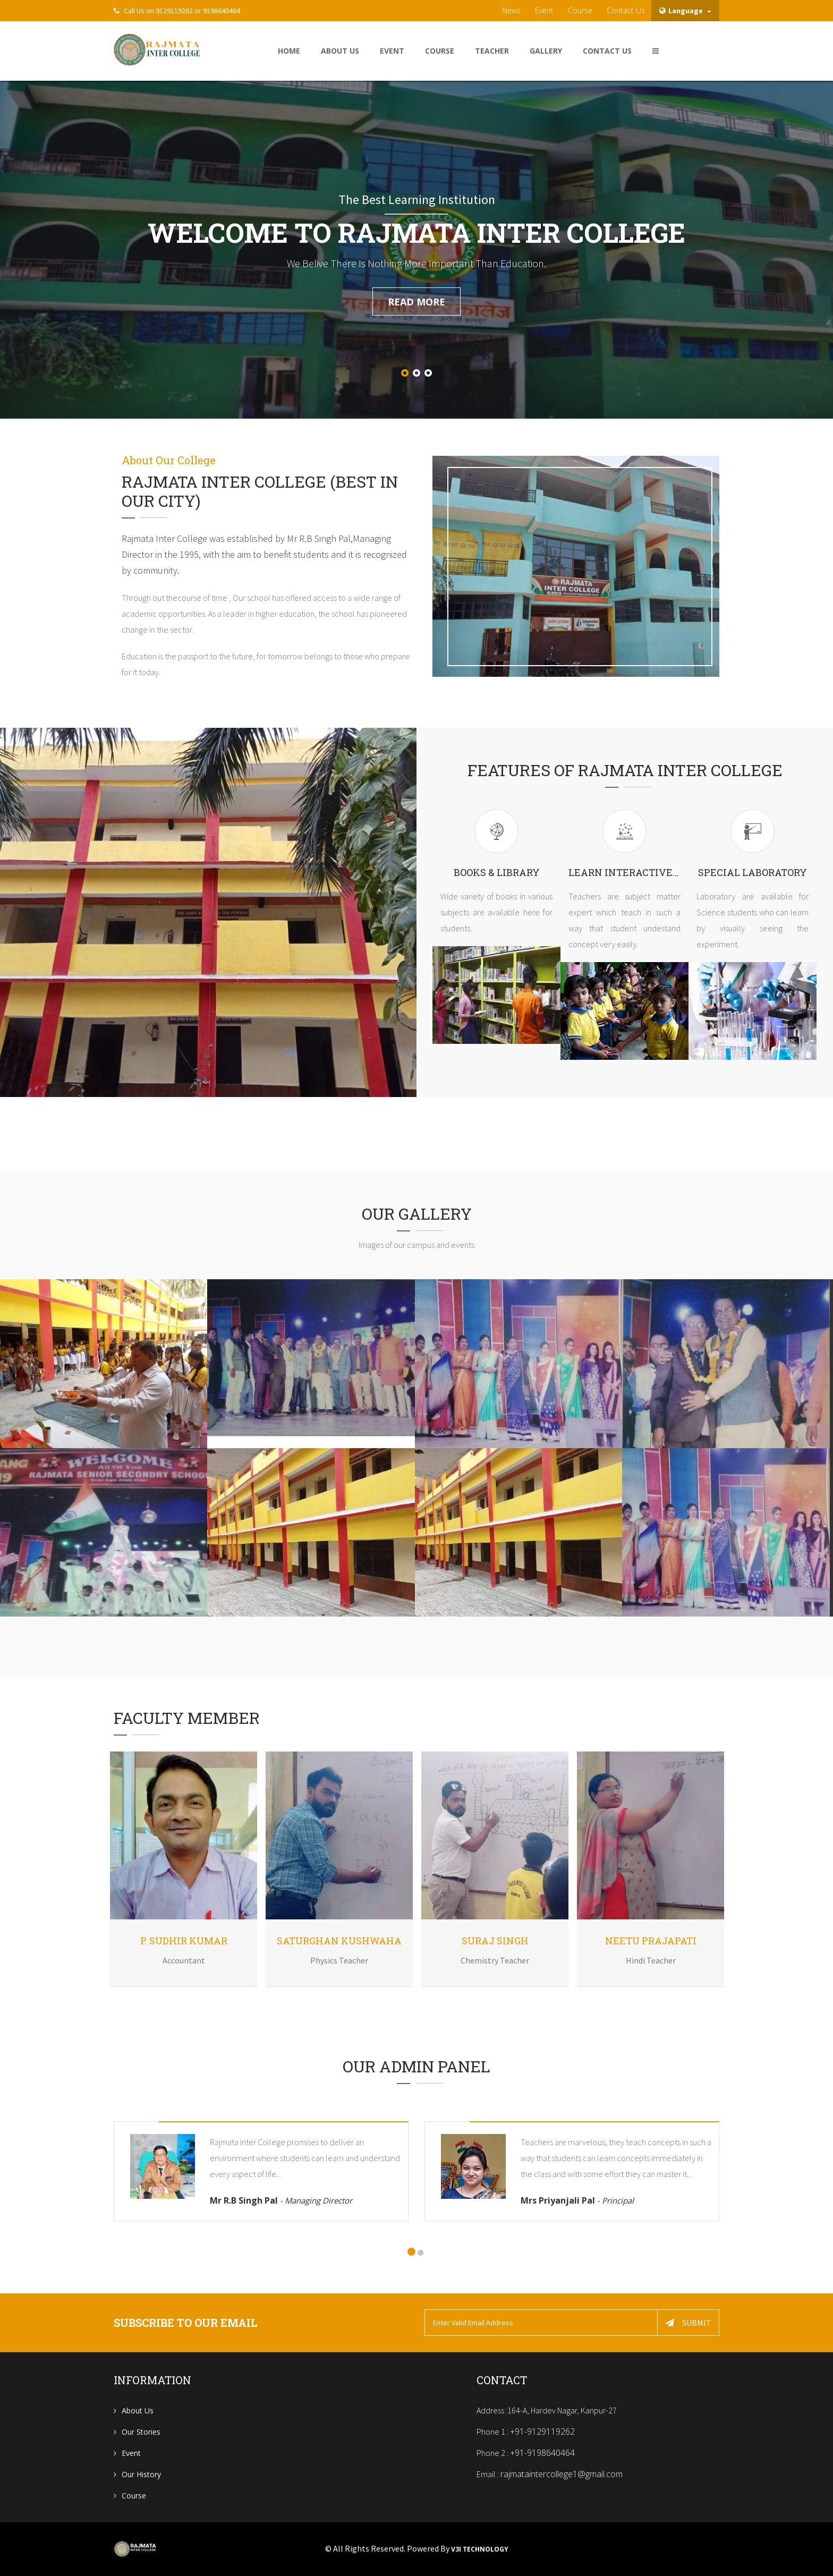 The height and width of the screenshot is (2576, 833). I want to click on Our Stories, so click(141, 2432).